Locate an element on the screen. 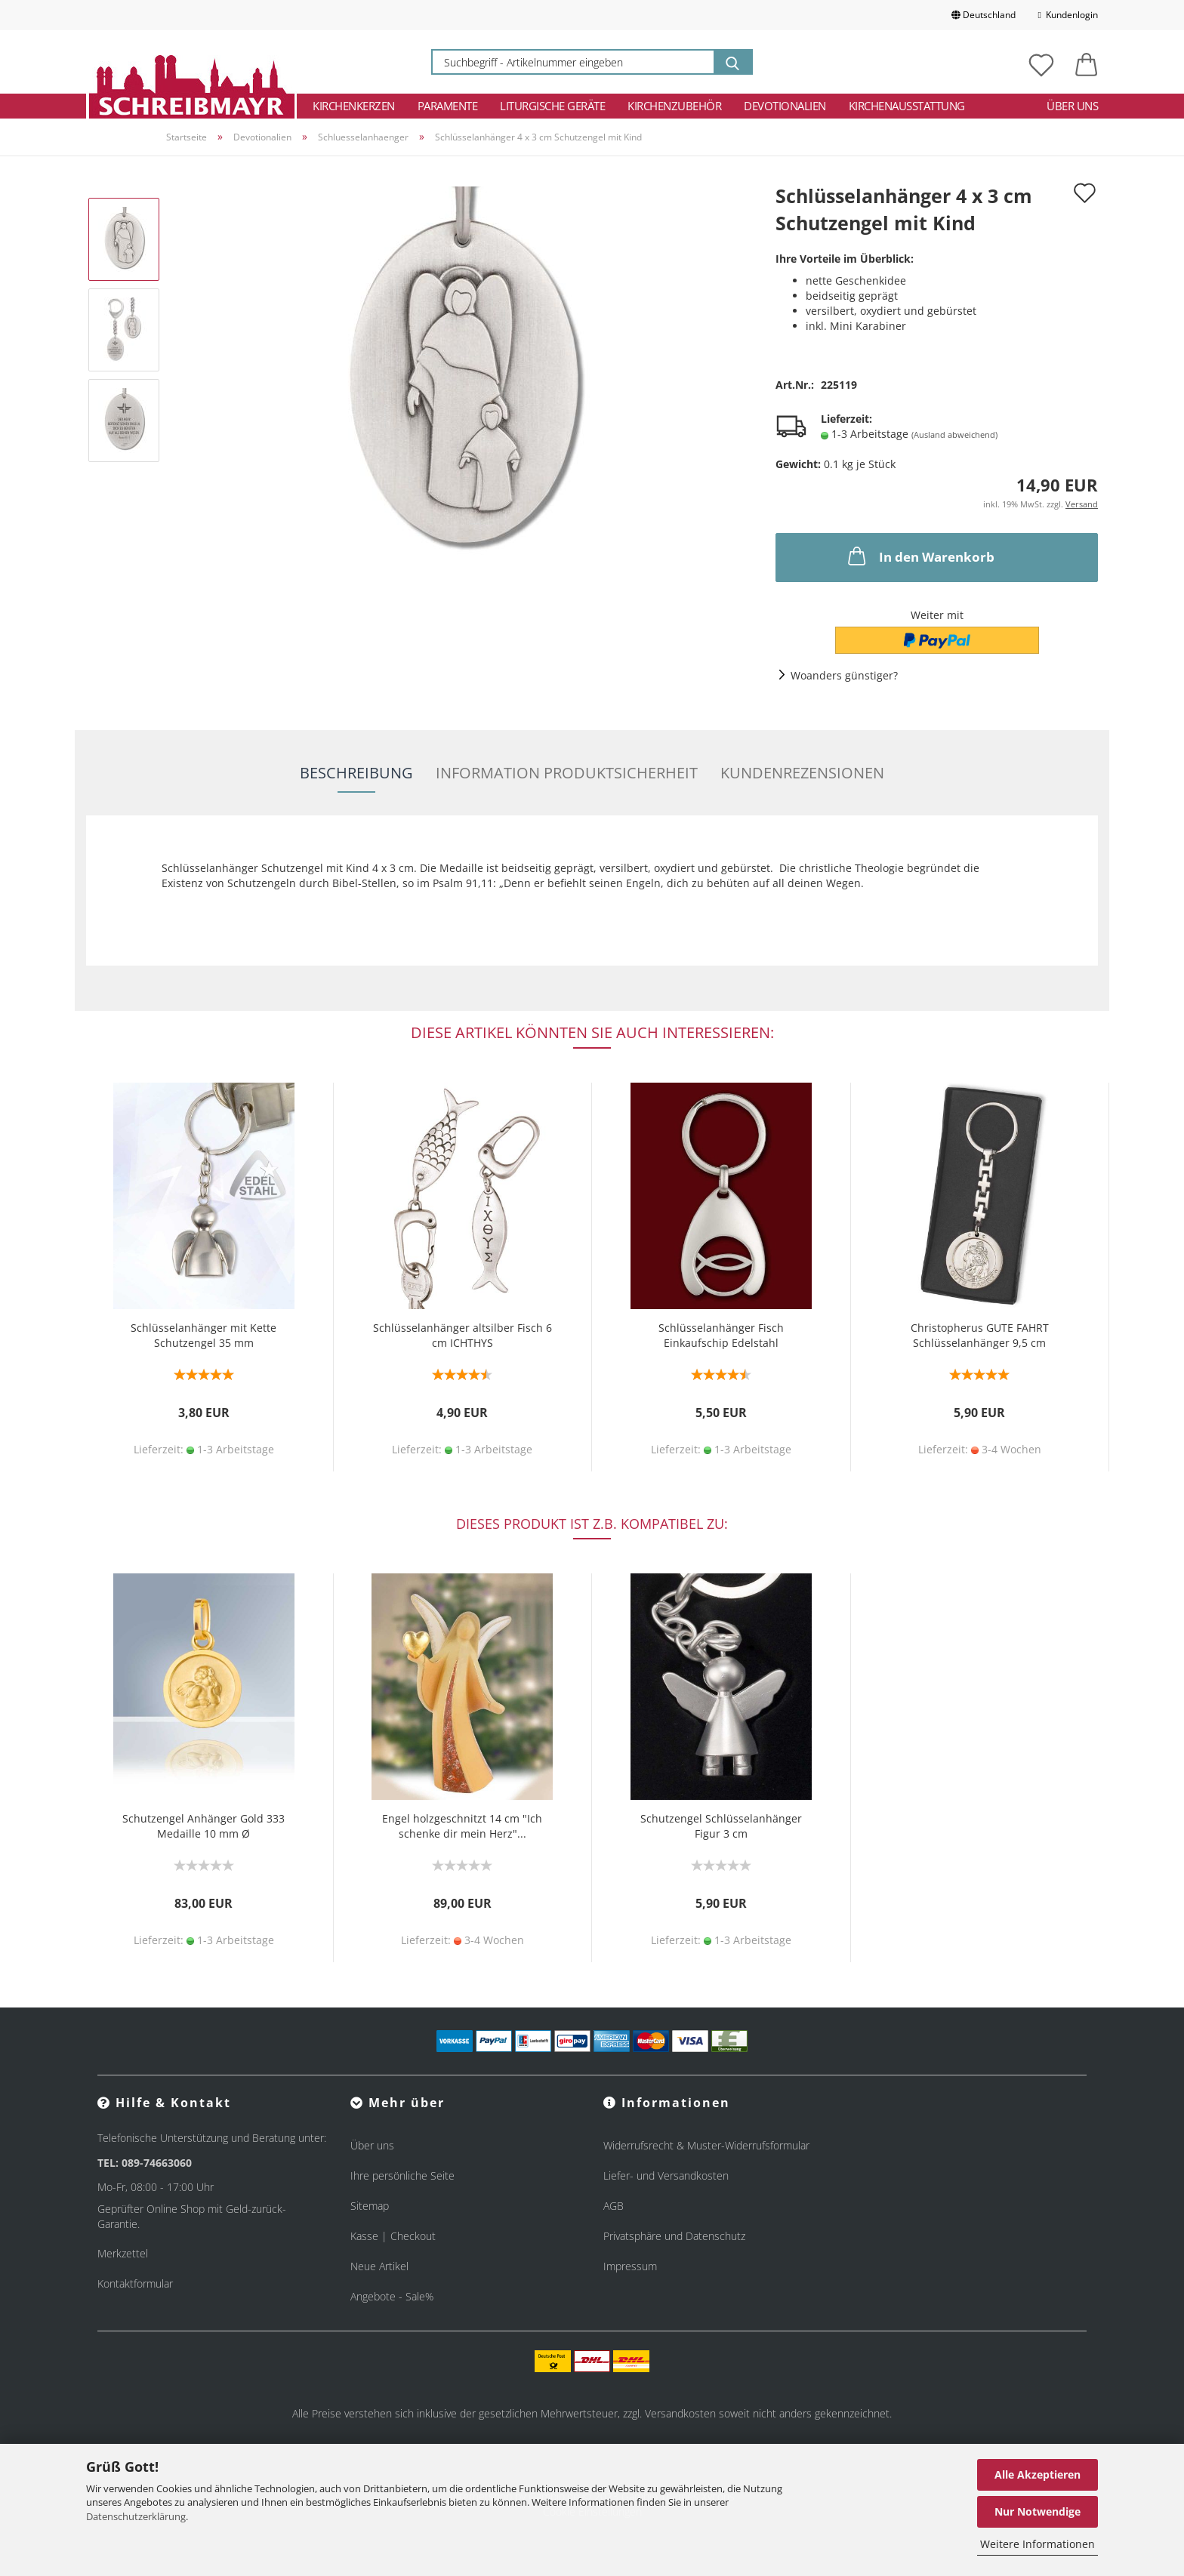 This screenshot has height=2576, width=1184. Merkzettel is located at coordinates (122, 2253).